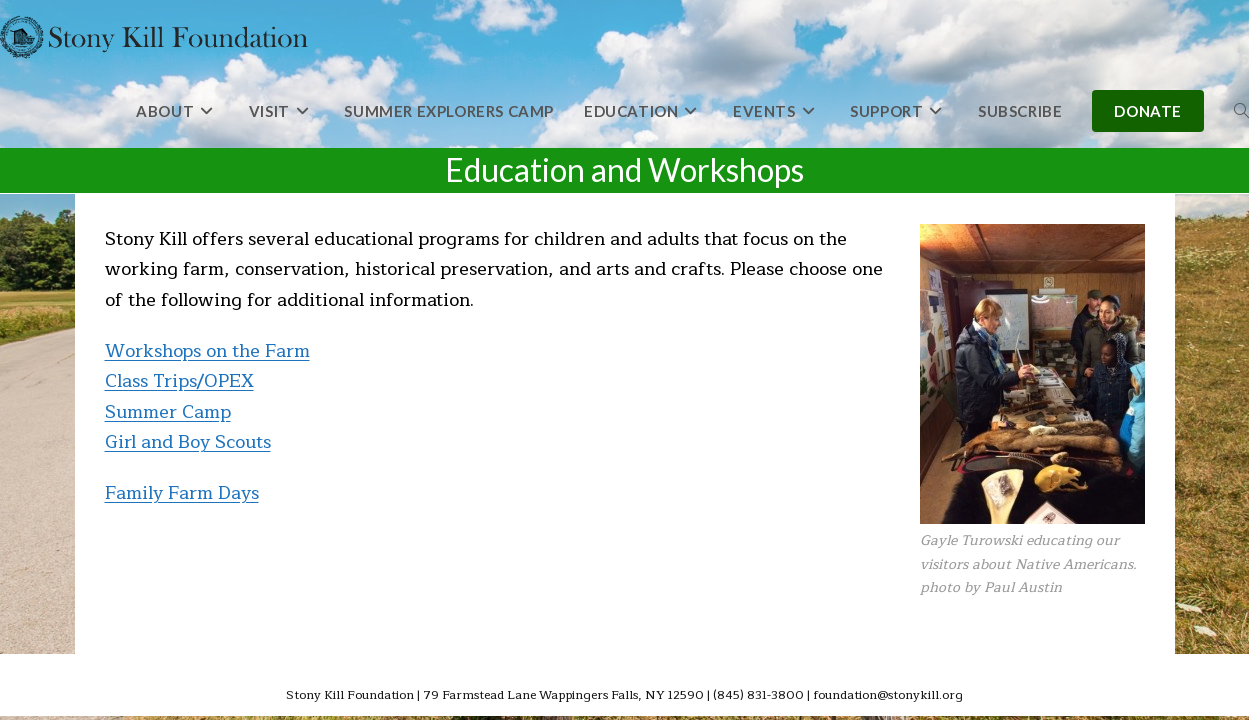  Describe the element at coordinates (168, 412) in the screenshot. I see `Summer Camp` at that location.